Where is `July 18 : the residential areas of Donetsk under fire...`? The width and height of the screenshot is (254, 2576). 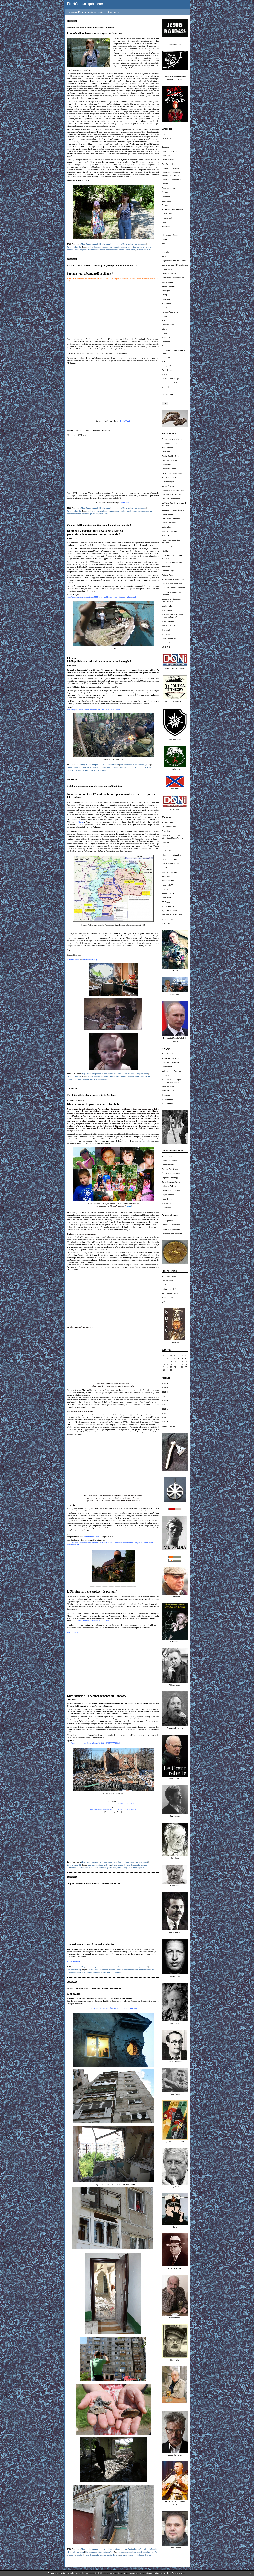
July 18 : the residential areas of Donetsk under fire... is located at coordinates (94, 1883).